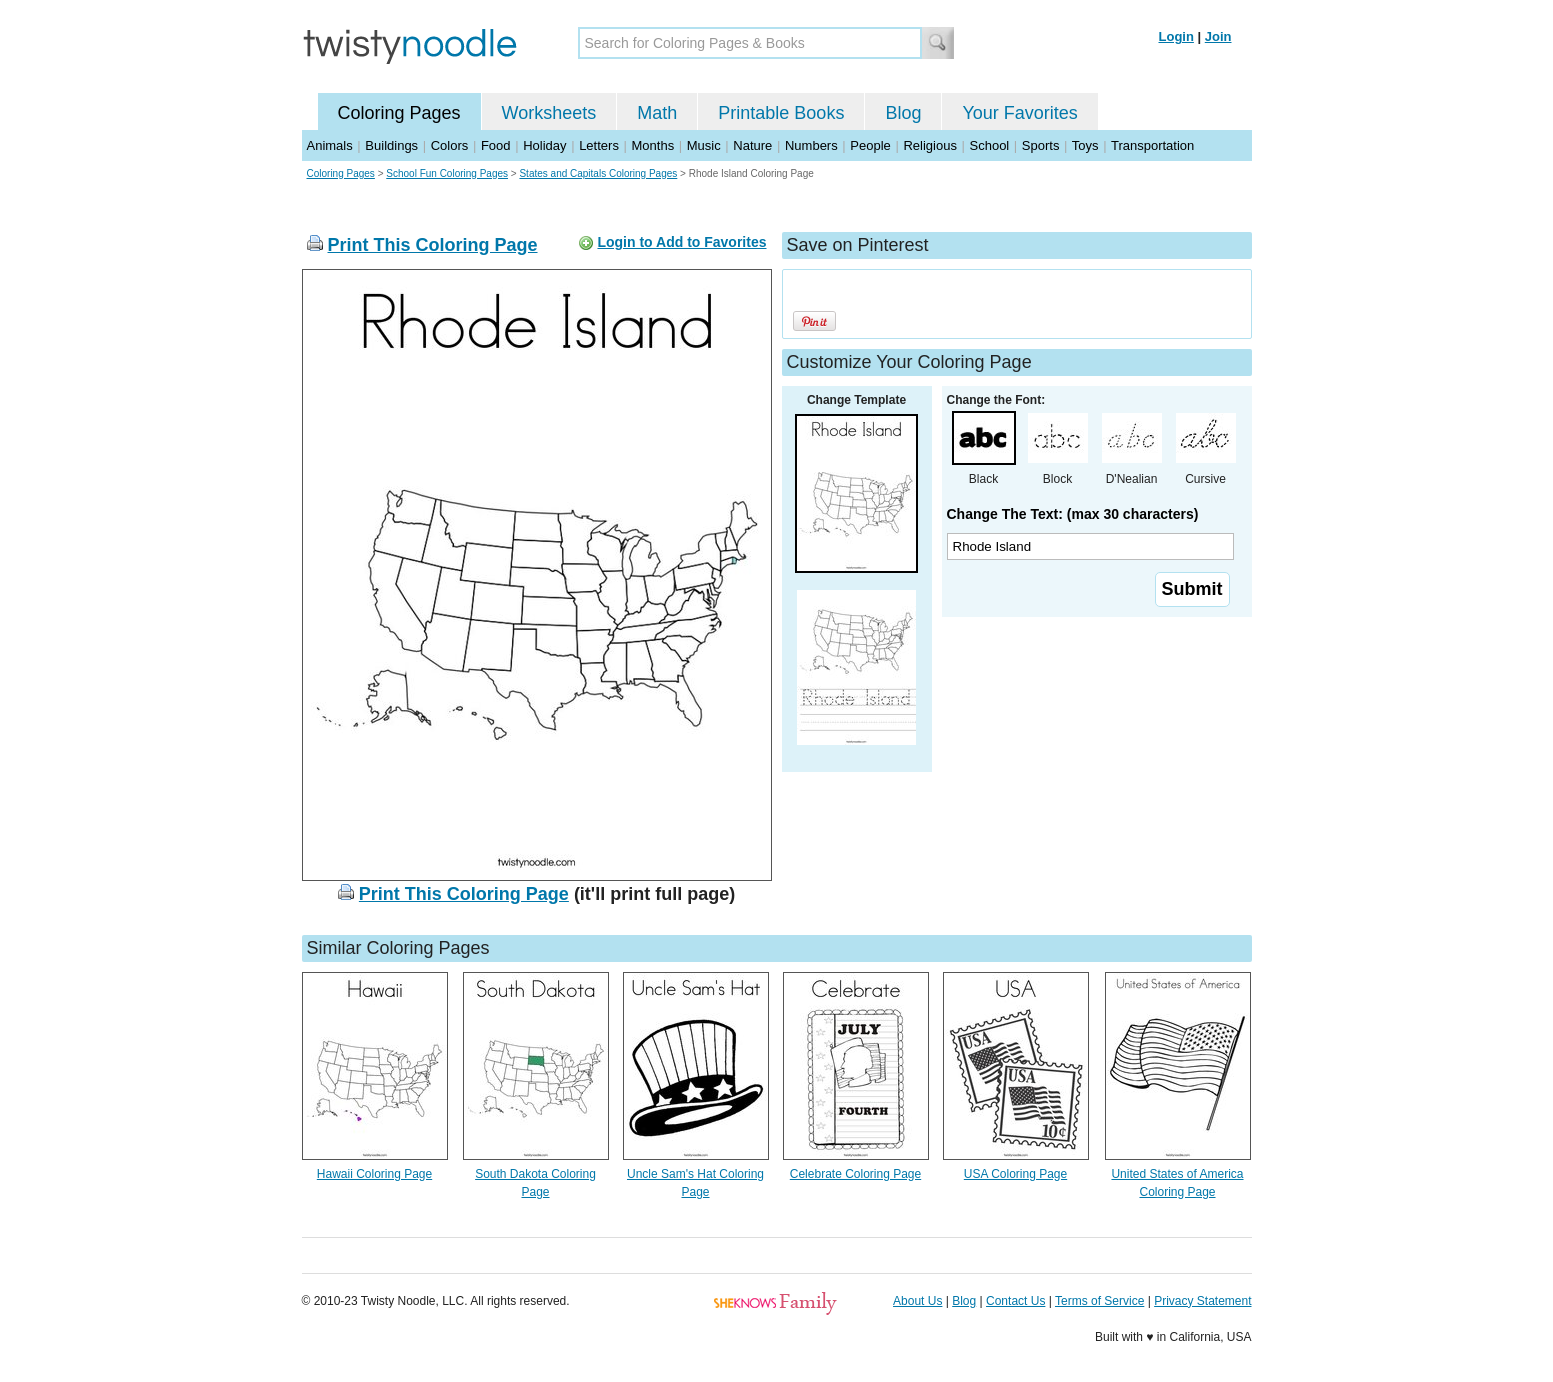 The image size is (1553, 1382). What do you see at coordinates (1099, 1301) in the screenshot?
I see `Terms of Service` at bounding box center [1099, 1301].